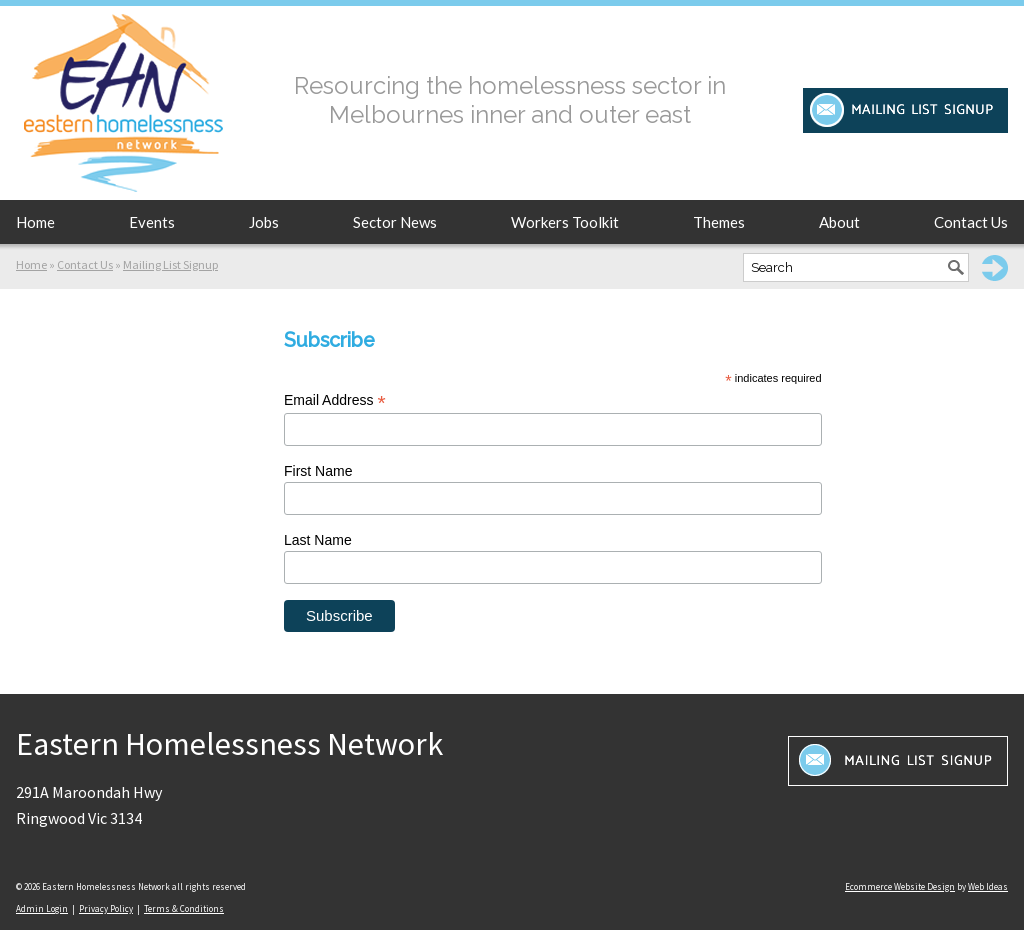  I want to click on Privacy Policy, so click(106, 908).